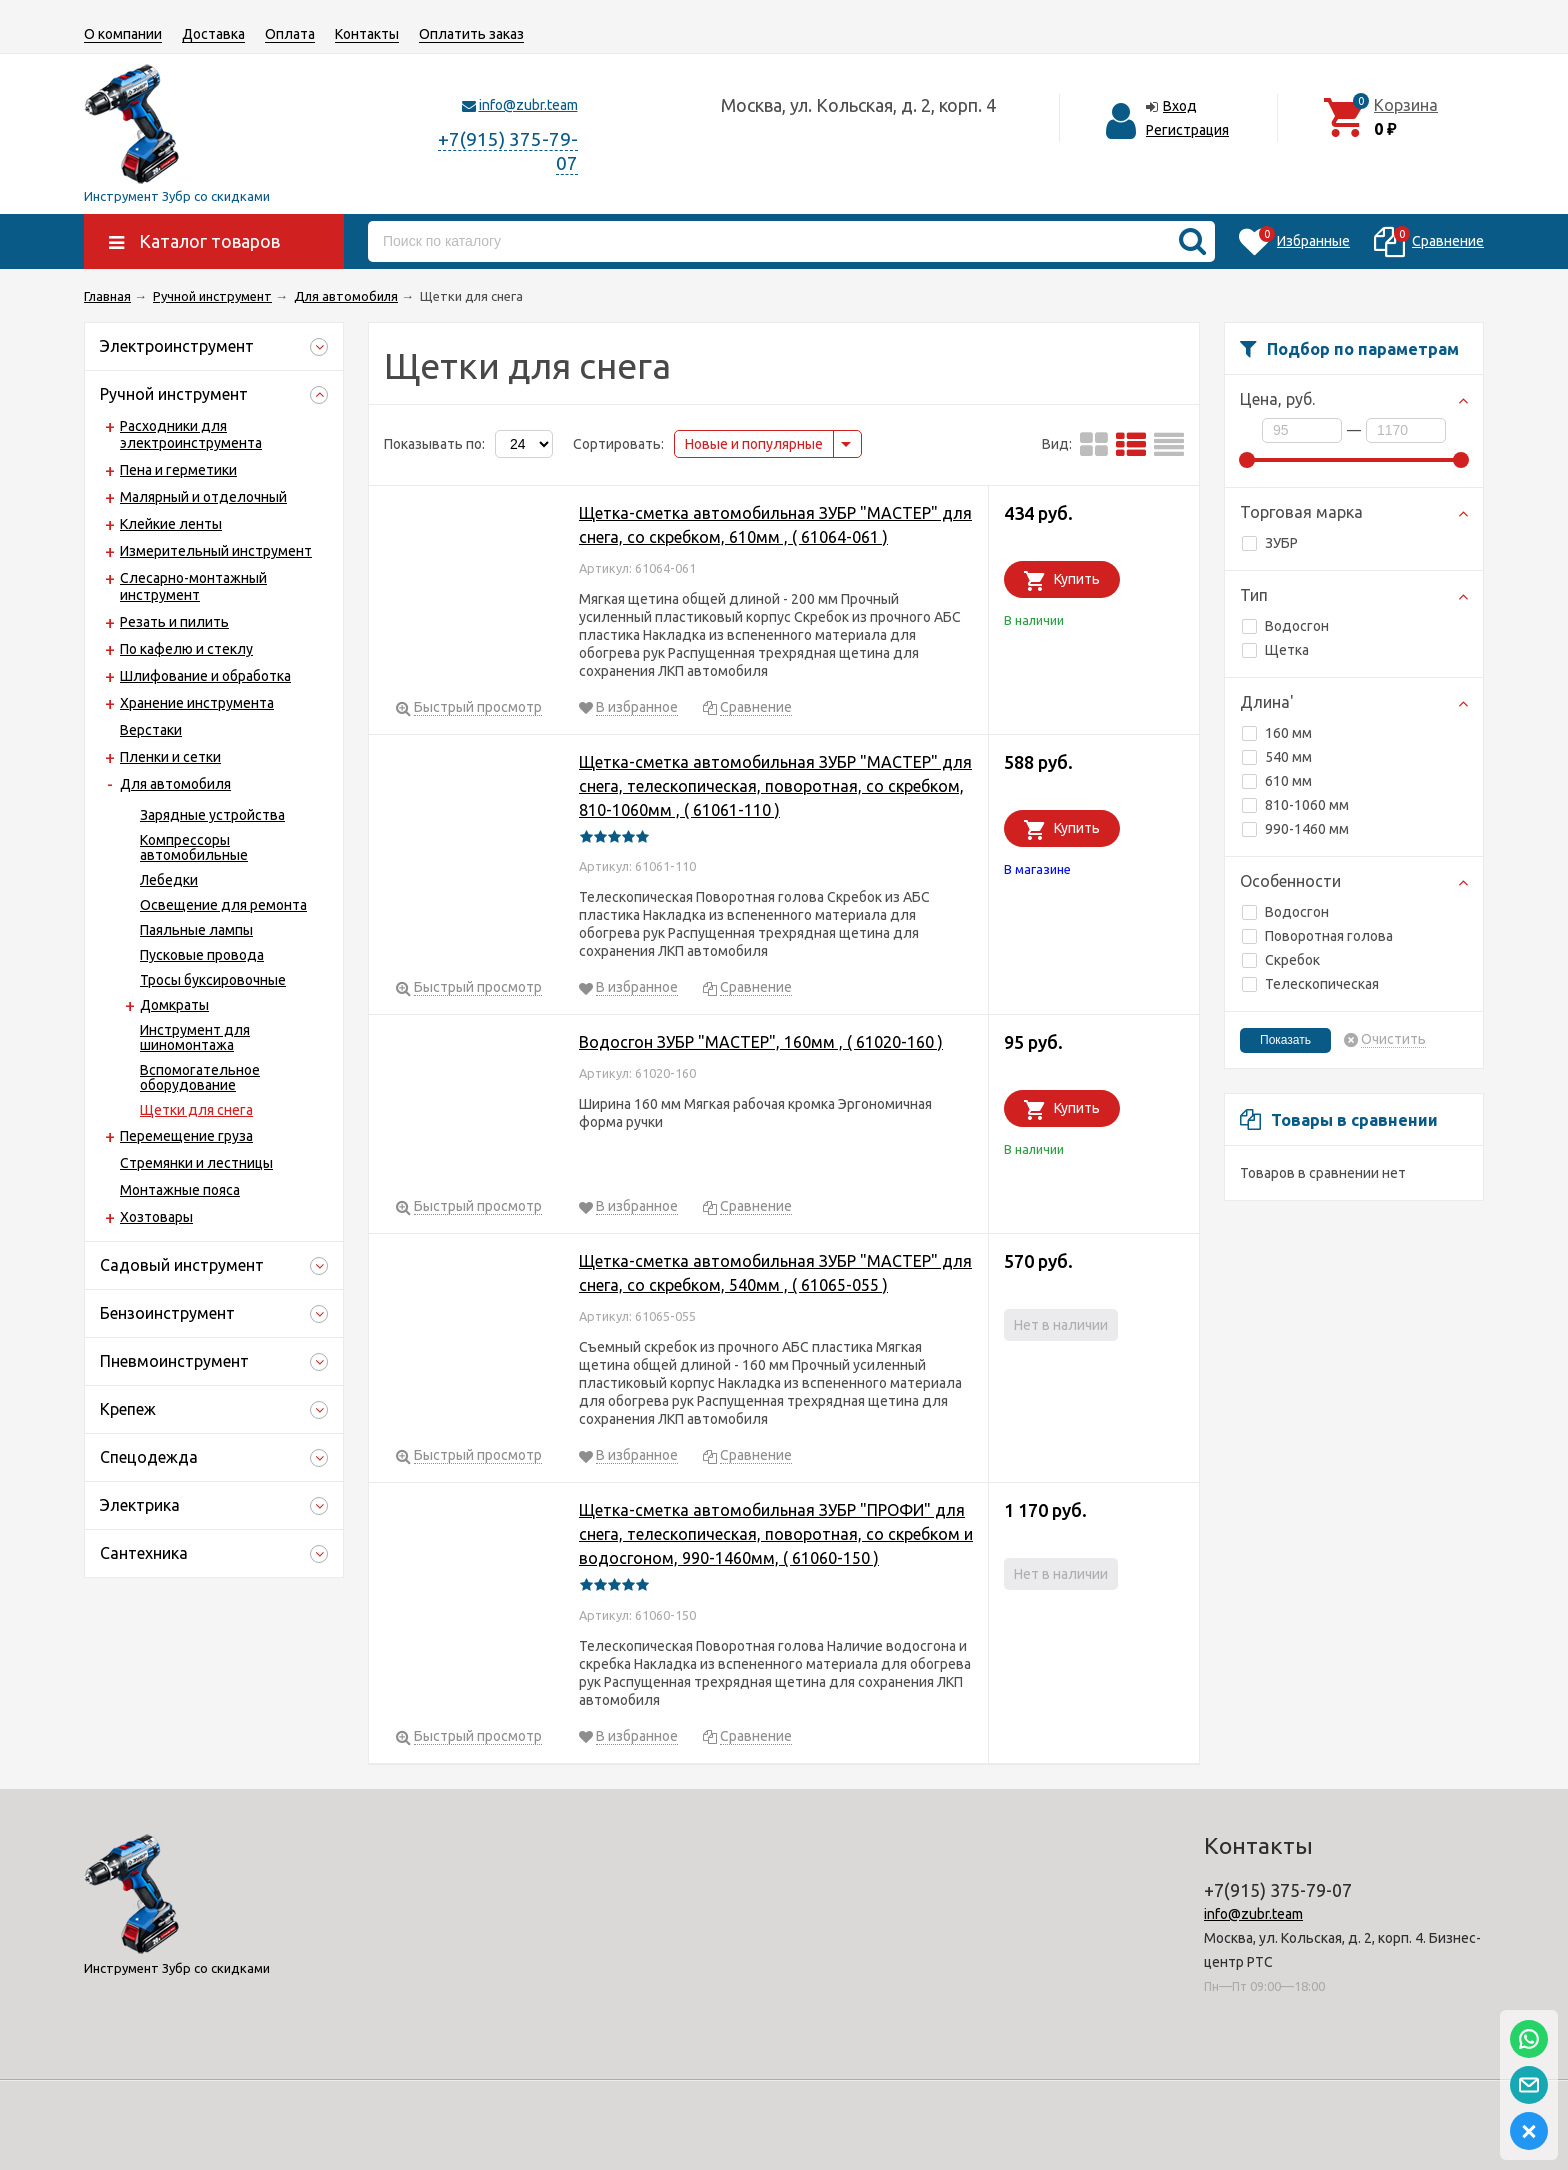  What do you see at coordinates (1187, 130) in the screenshot?
I see `Регистрация` at bounding box center [1187, 130].